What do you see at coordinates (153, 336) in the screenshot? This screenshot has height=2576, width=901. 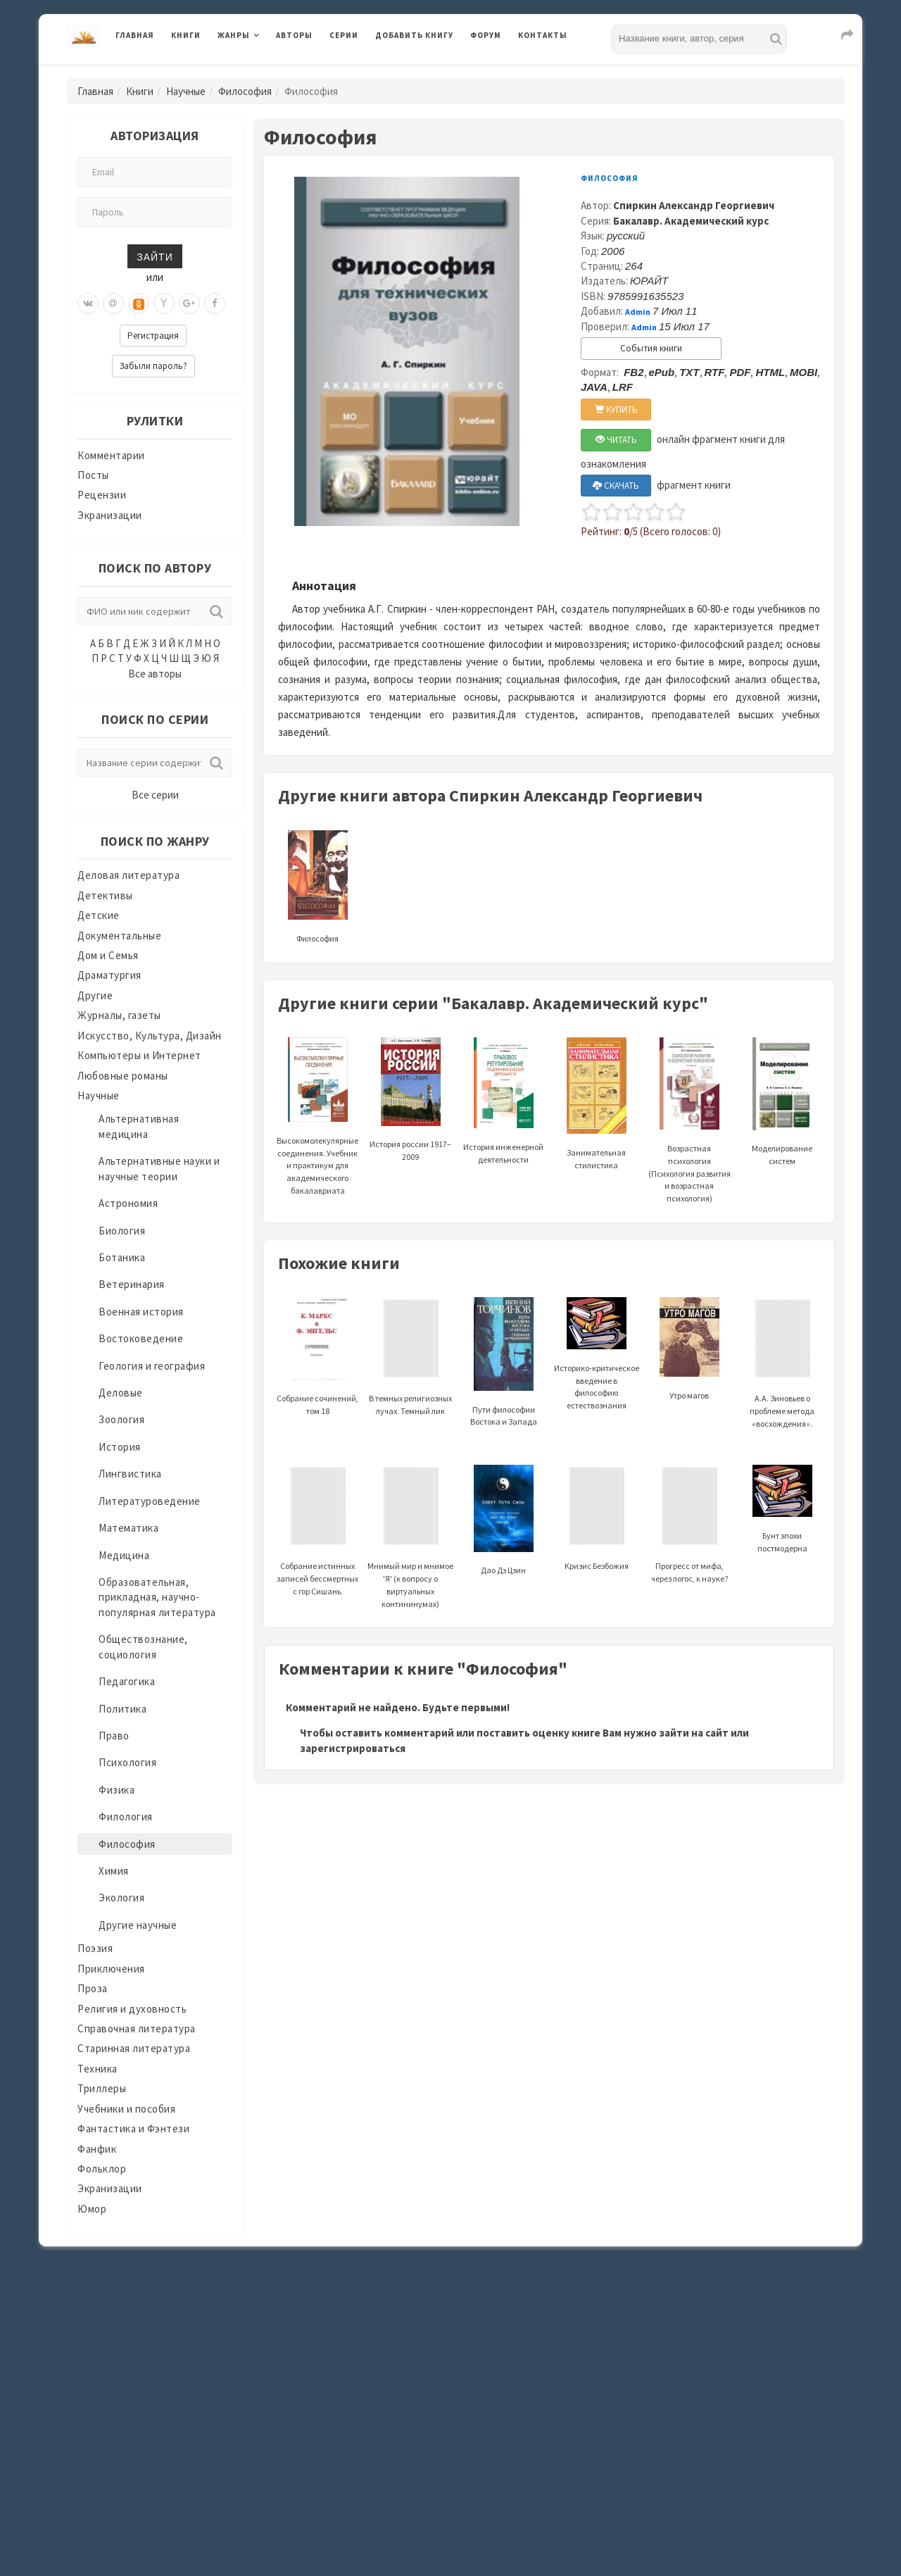 I see `Регистрация` at bounding box center [153, 336].